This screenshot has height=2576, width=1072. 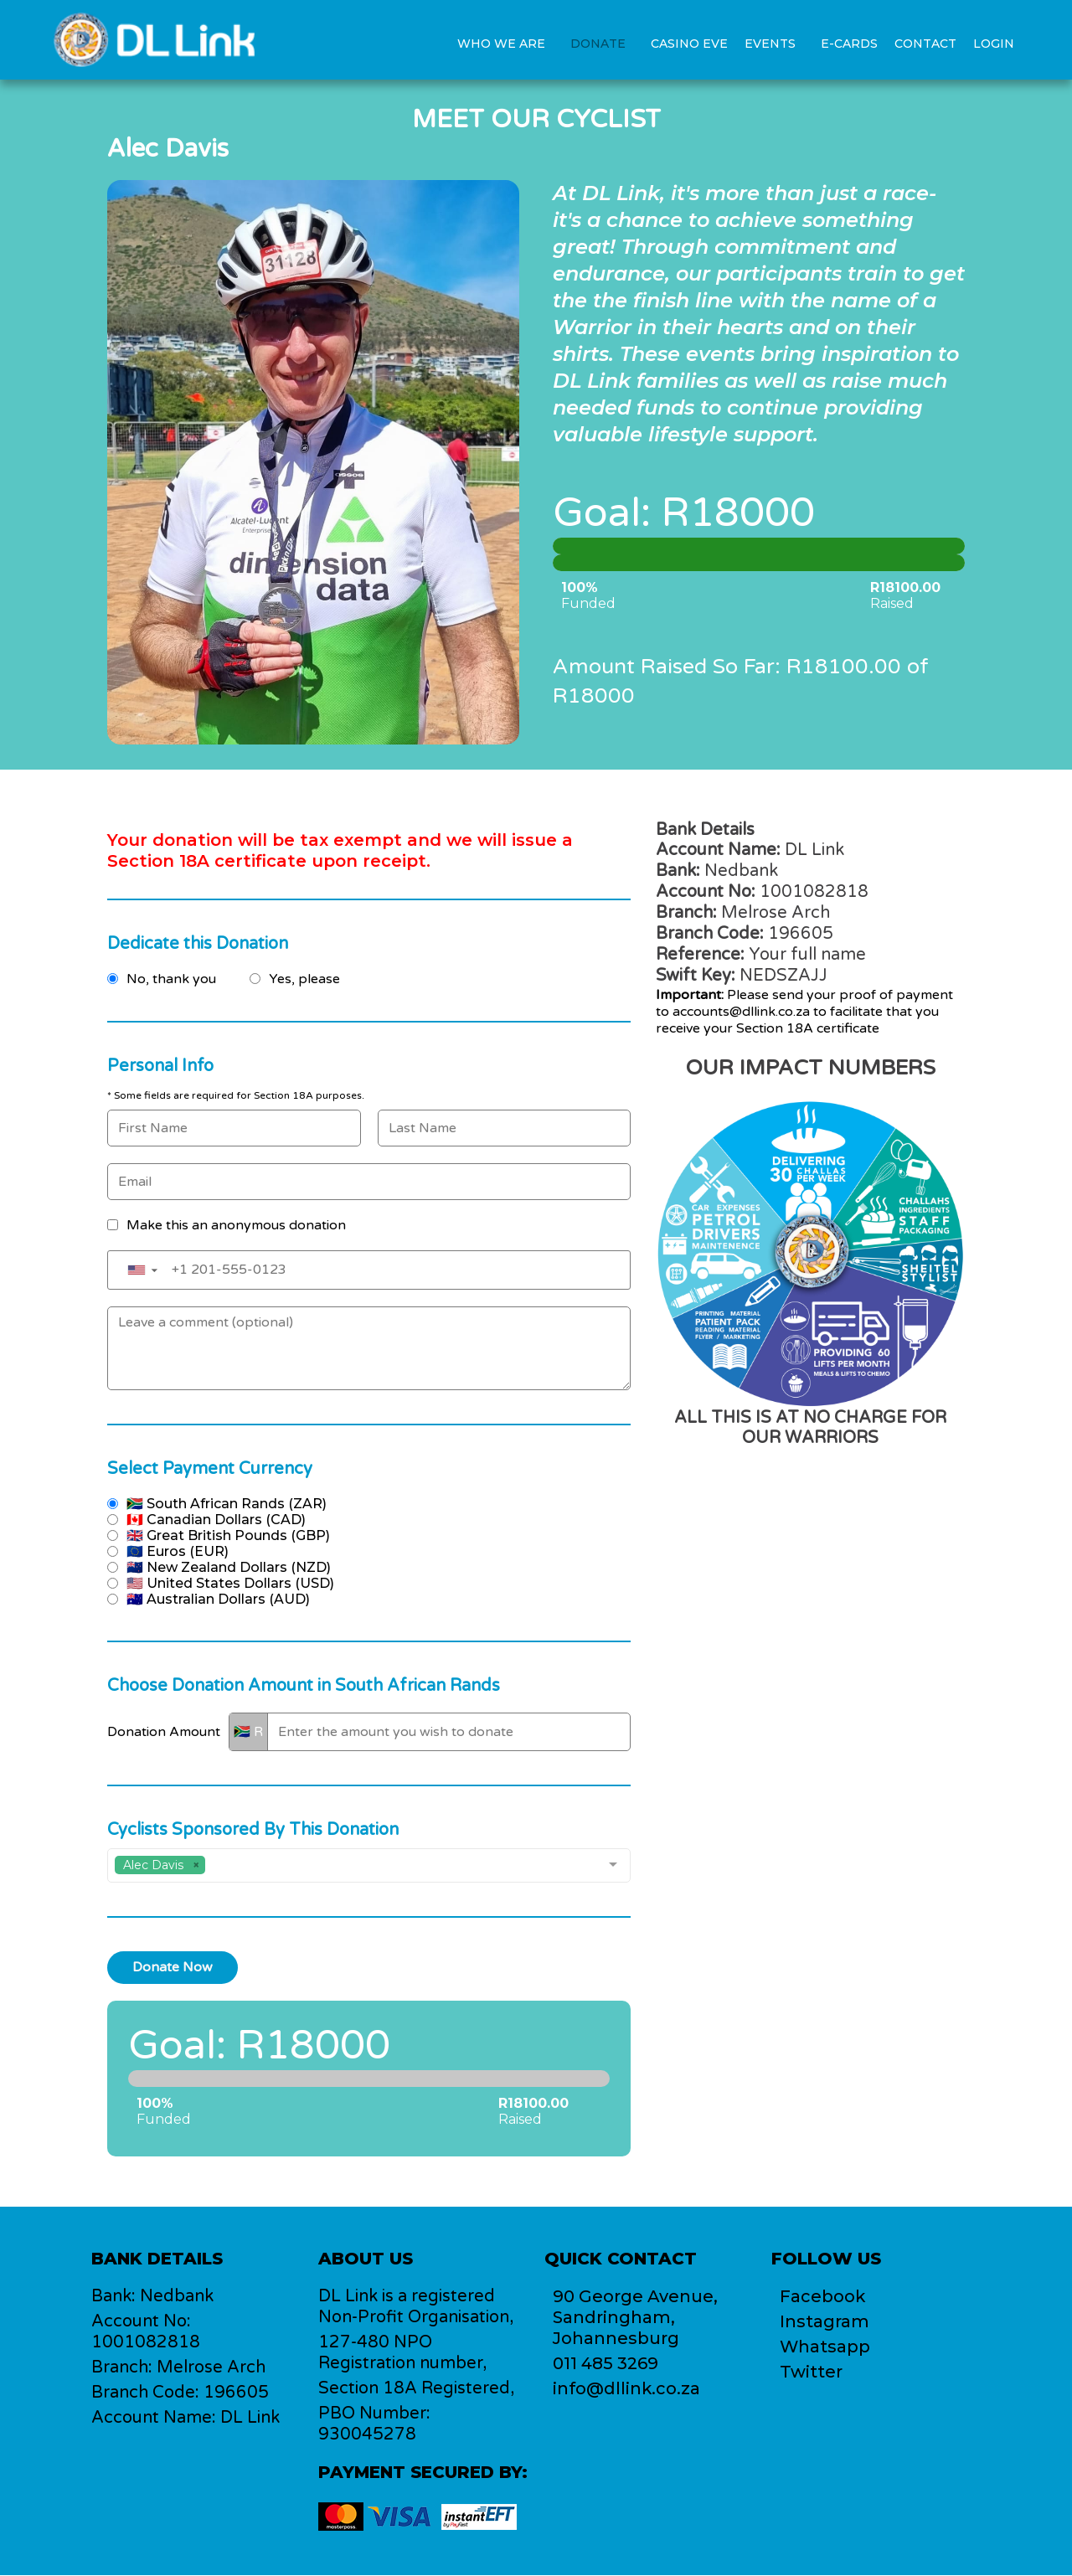 What do you see at coordinates (598, 43) in the screenshot?
I see `Donate` at bounding box center [598, 43].